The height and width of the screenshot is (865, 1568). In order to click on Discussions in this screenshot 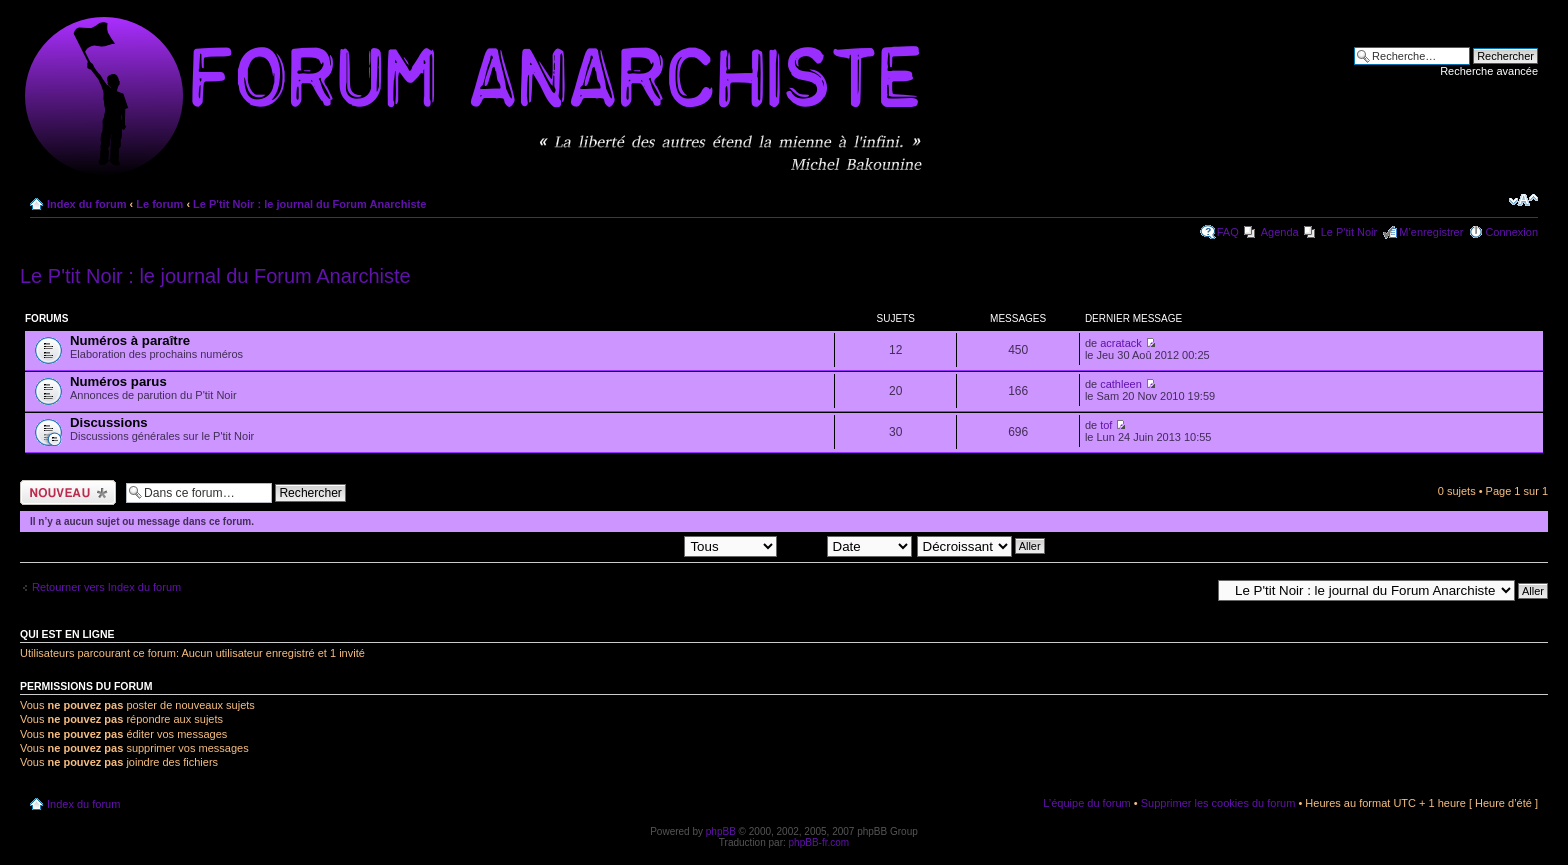, I will do `click(109, 422)`.